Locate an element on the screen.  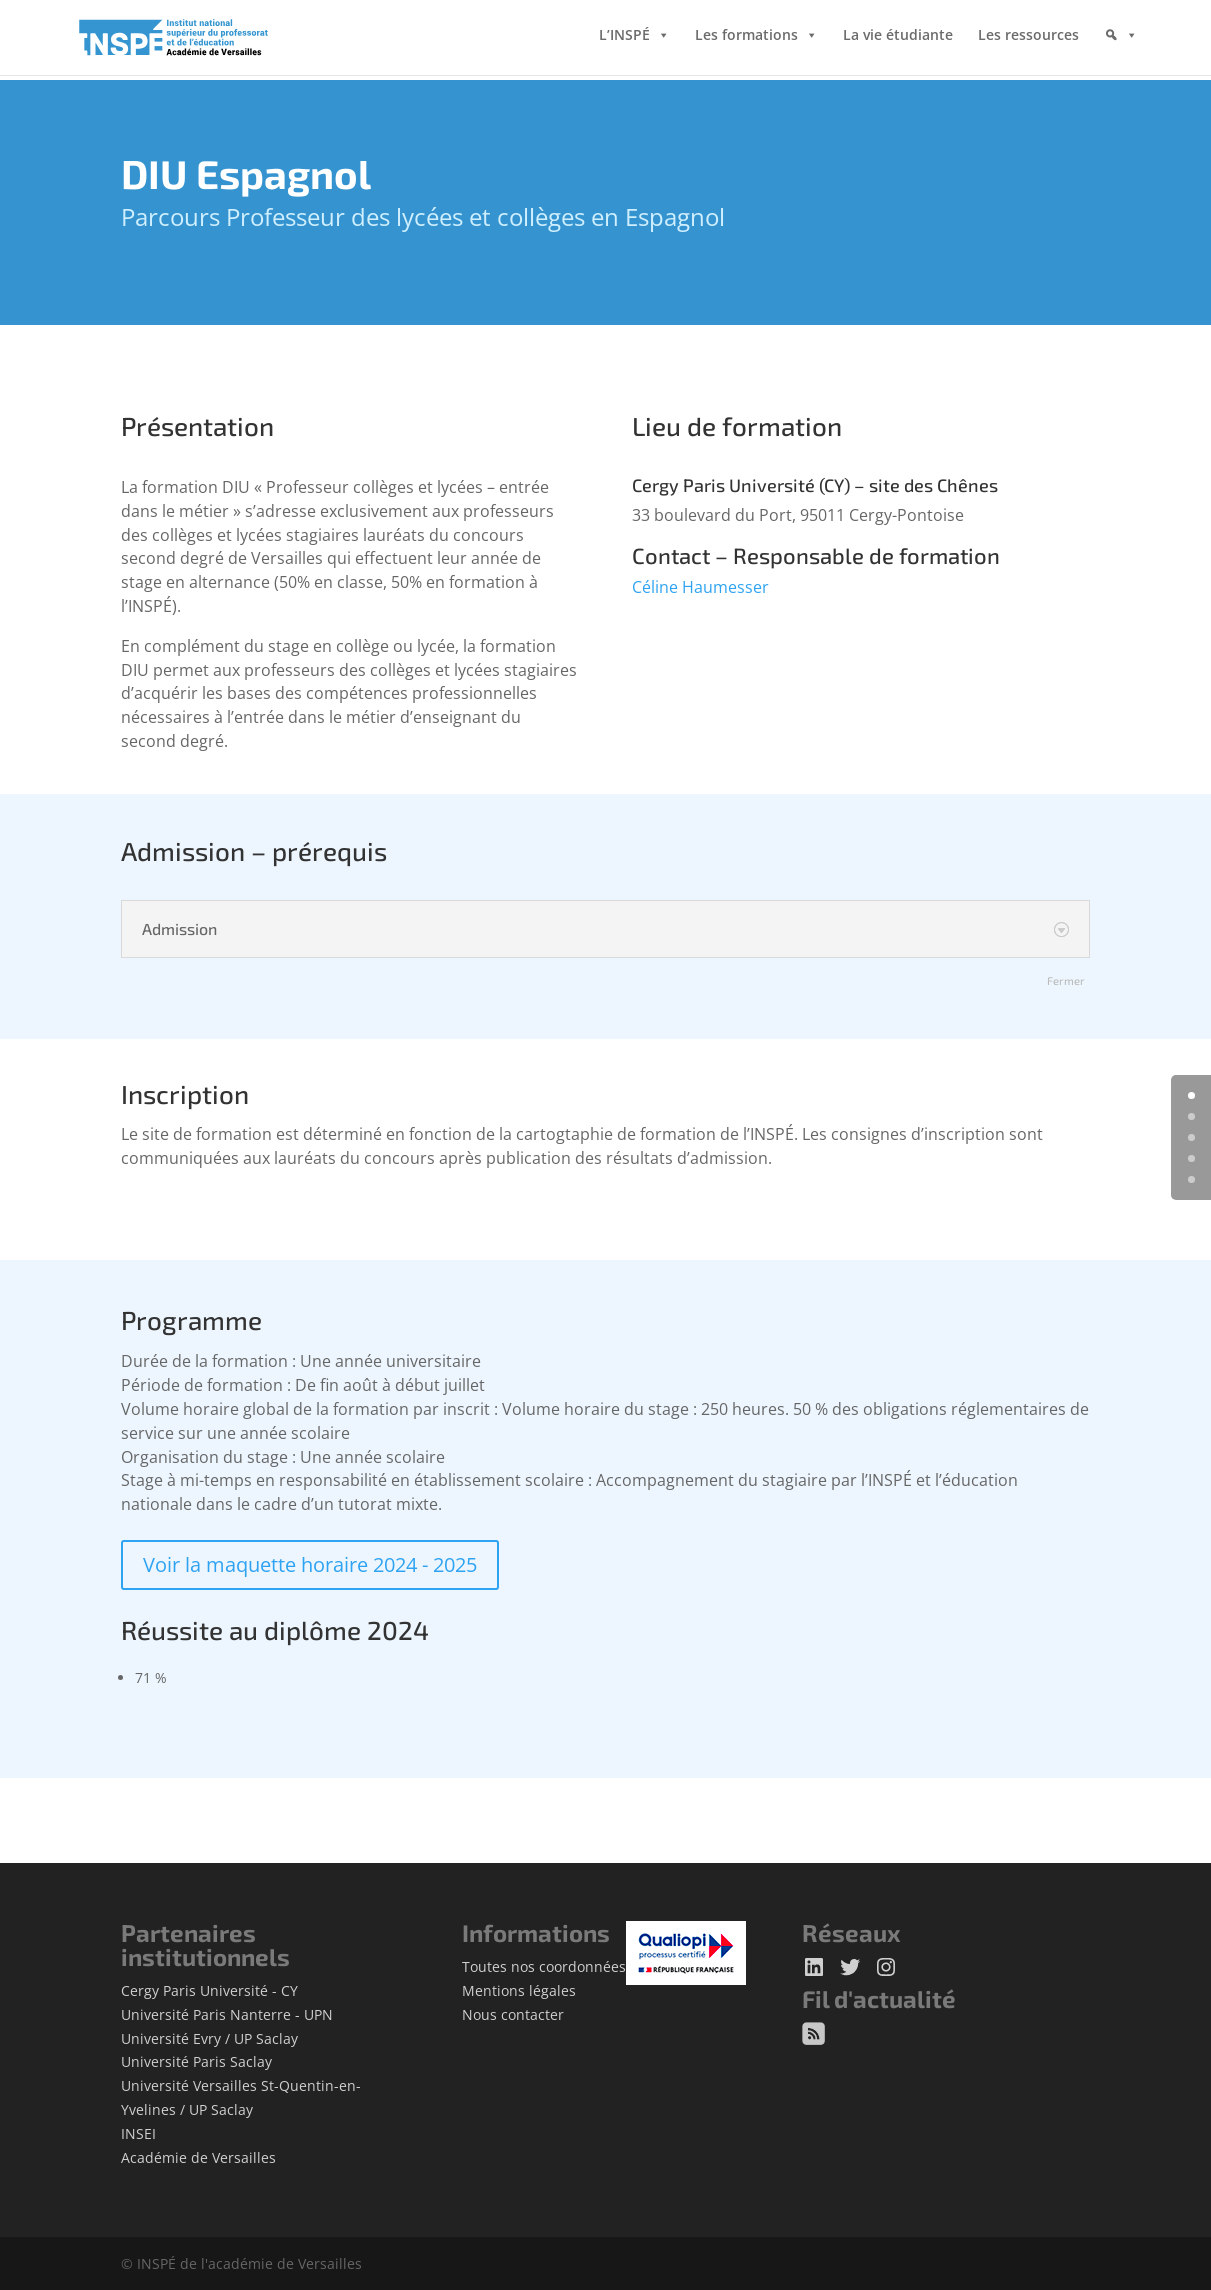
Nous contacter is located at coordinates (513, 2014).